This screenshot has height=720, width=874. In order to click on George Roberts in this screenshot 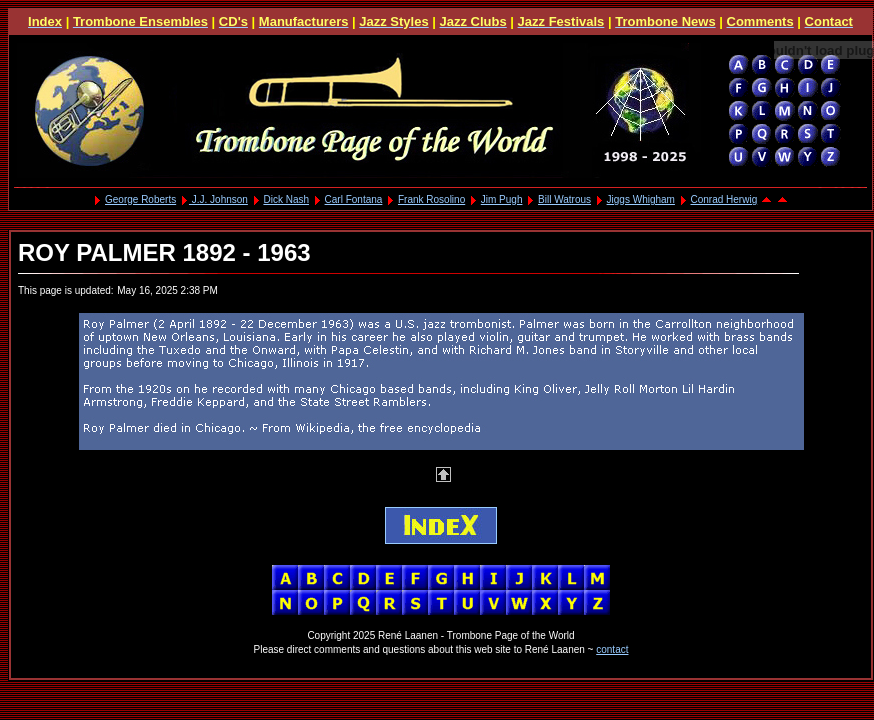, I will do `click(140, 199)`.